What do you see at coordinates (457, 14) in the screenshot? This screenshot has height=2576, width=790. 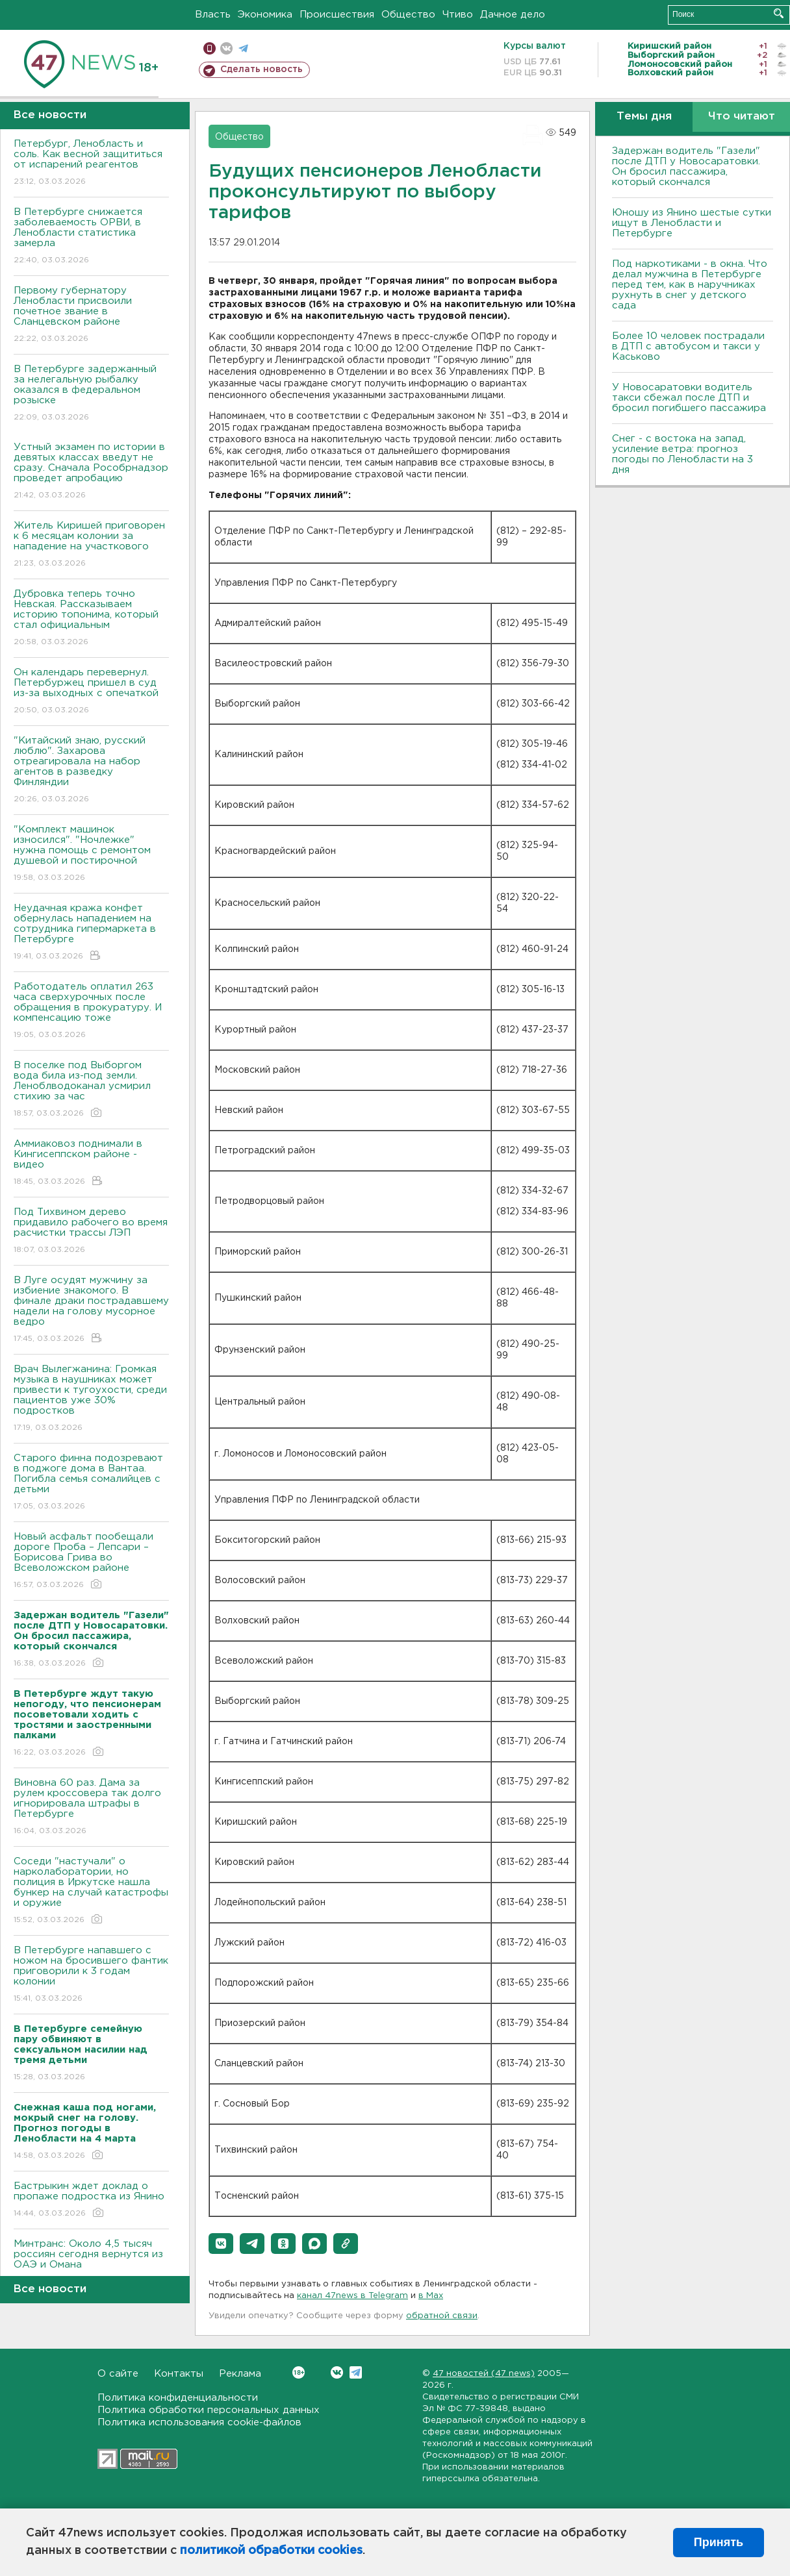 I see `Чтиво` at bounding box center [457, 14].